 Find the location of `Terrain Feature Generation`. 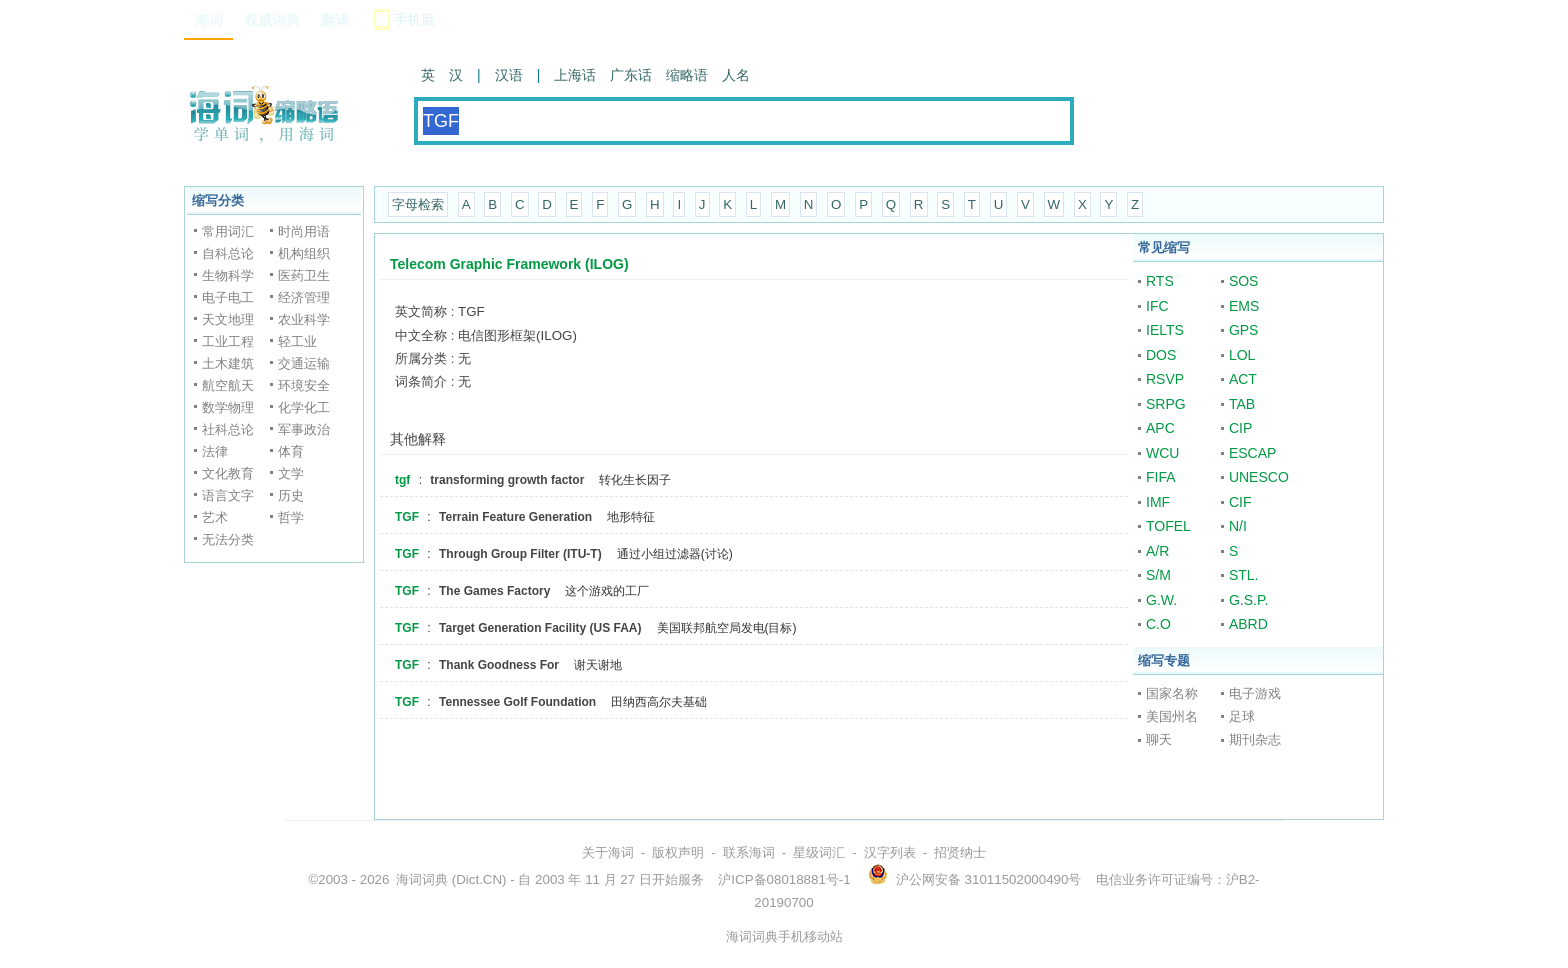

Terrain Feature Generation is located at coordinates (515, 517).